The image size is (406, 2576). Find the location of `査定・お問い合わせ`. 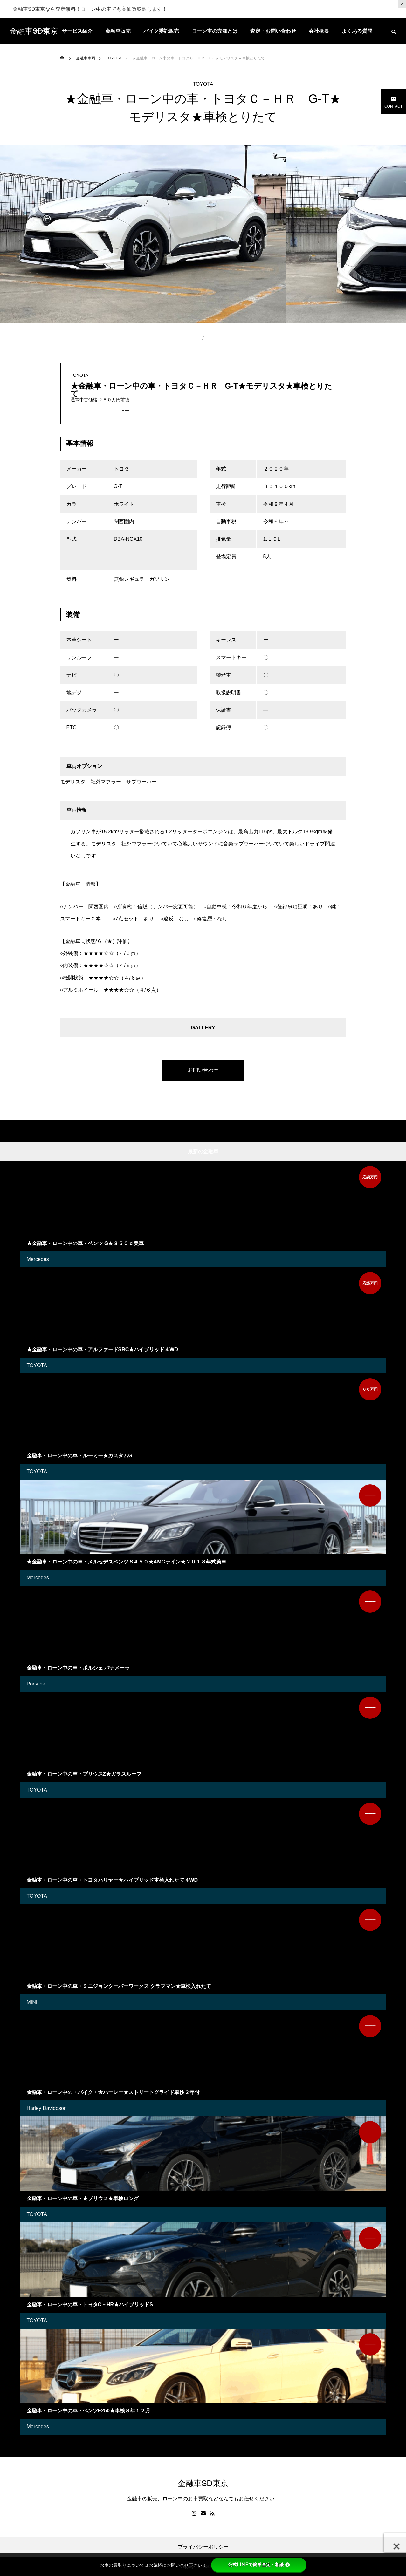

査定・お問い合わせ is located at coordinates (273, 31).